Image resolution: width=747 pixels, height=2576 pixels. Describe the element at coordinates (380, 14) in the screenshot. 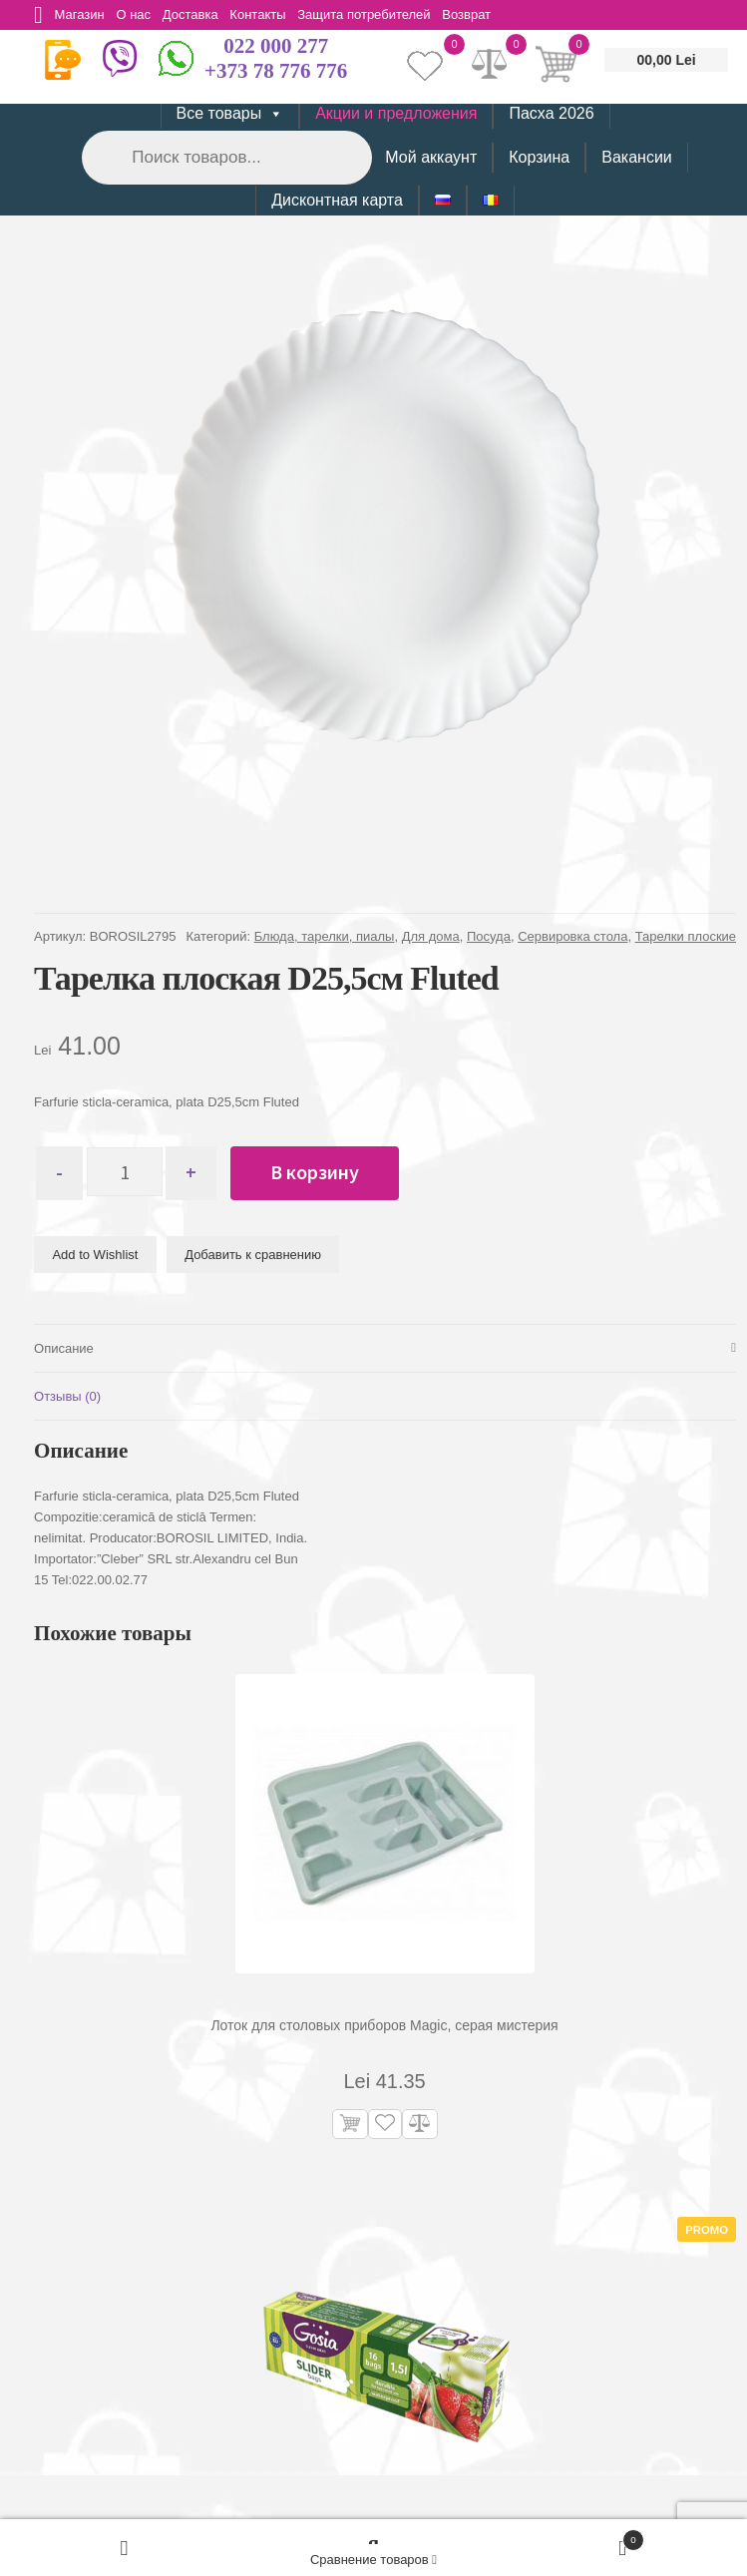

I see `Защита потребителей` at that location.